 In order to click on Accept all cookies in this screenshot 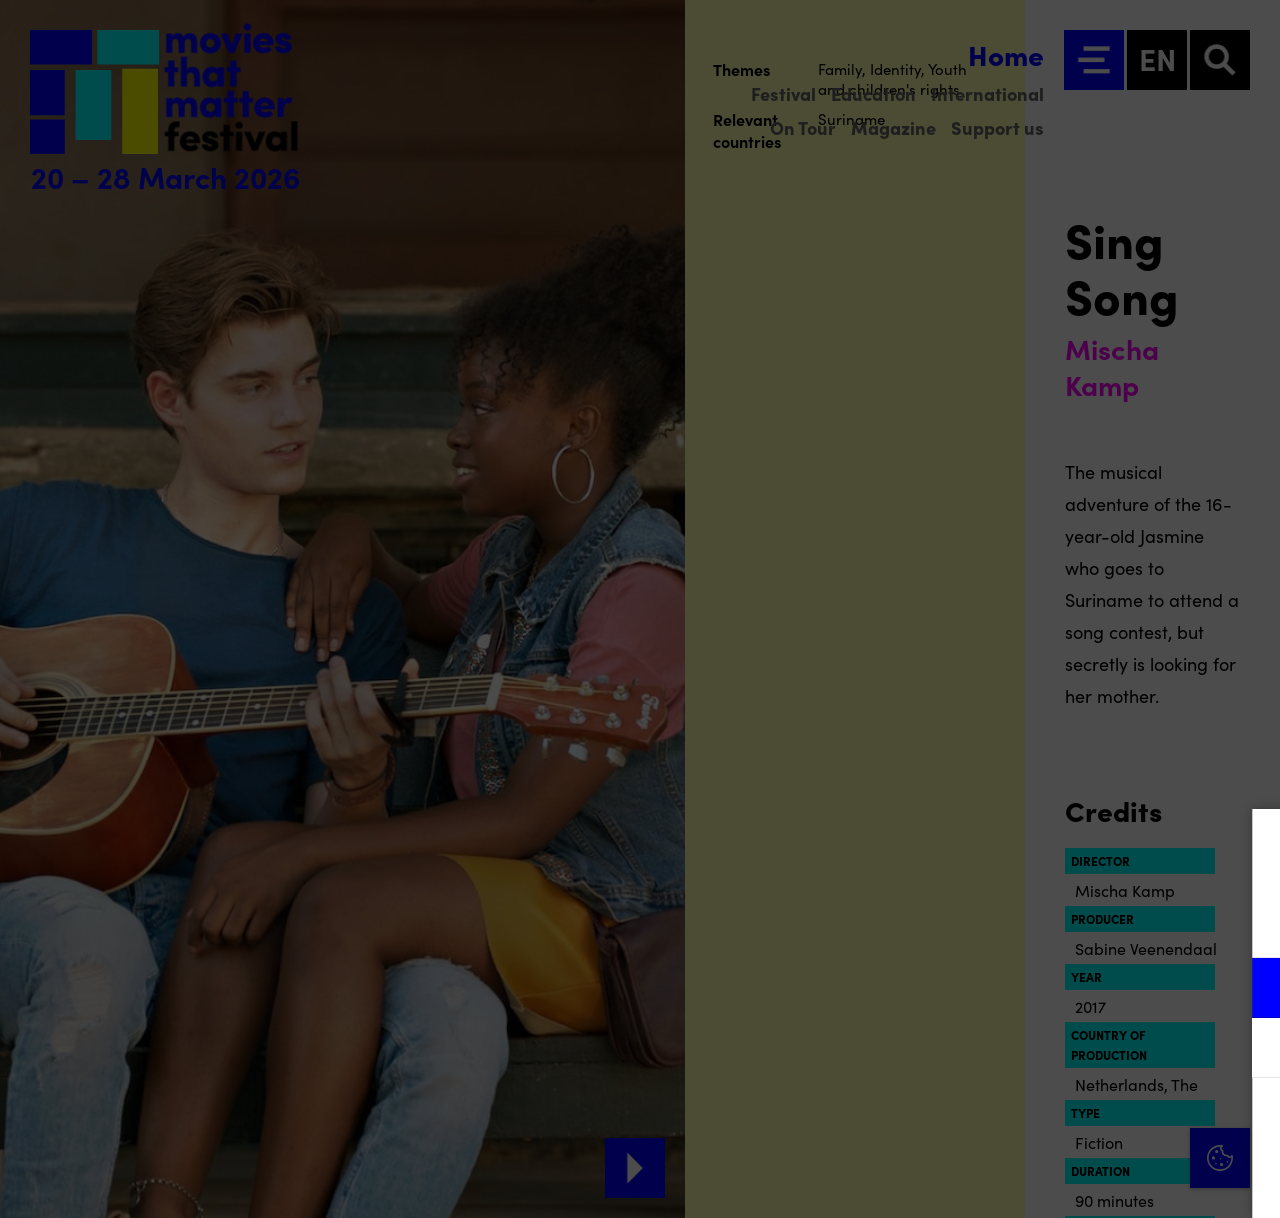, I will do `click(1110, 1122)`.